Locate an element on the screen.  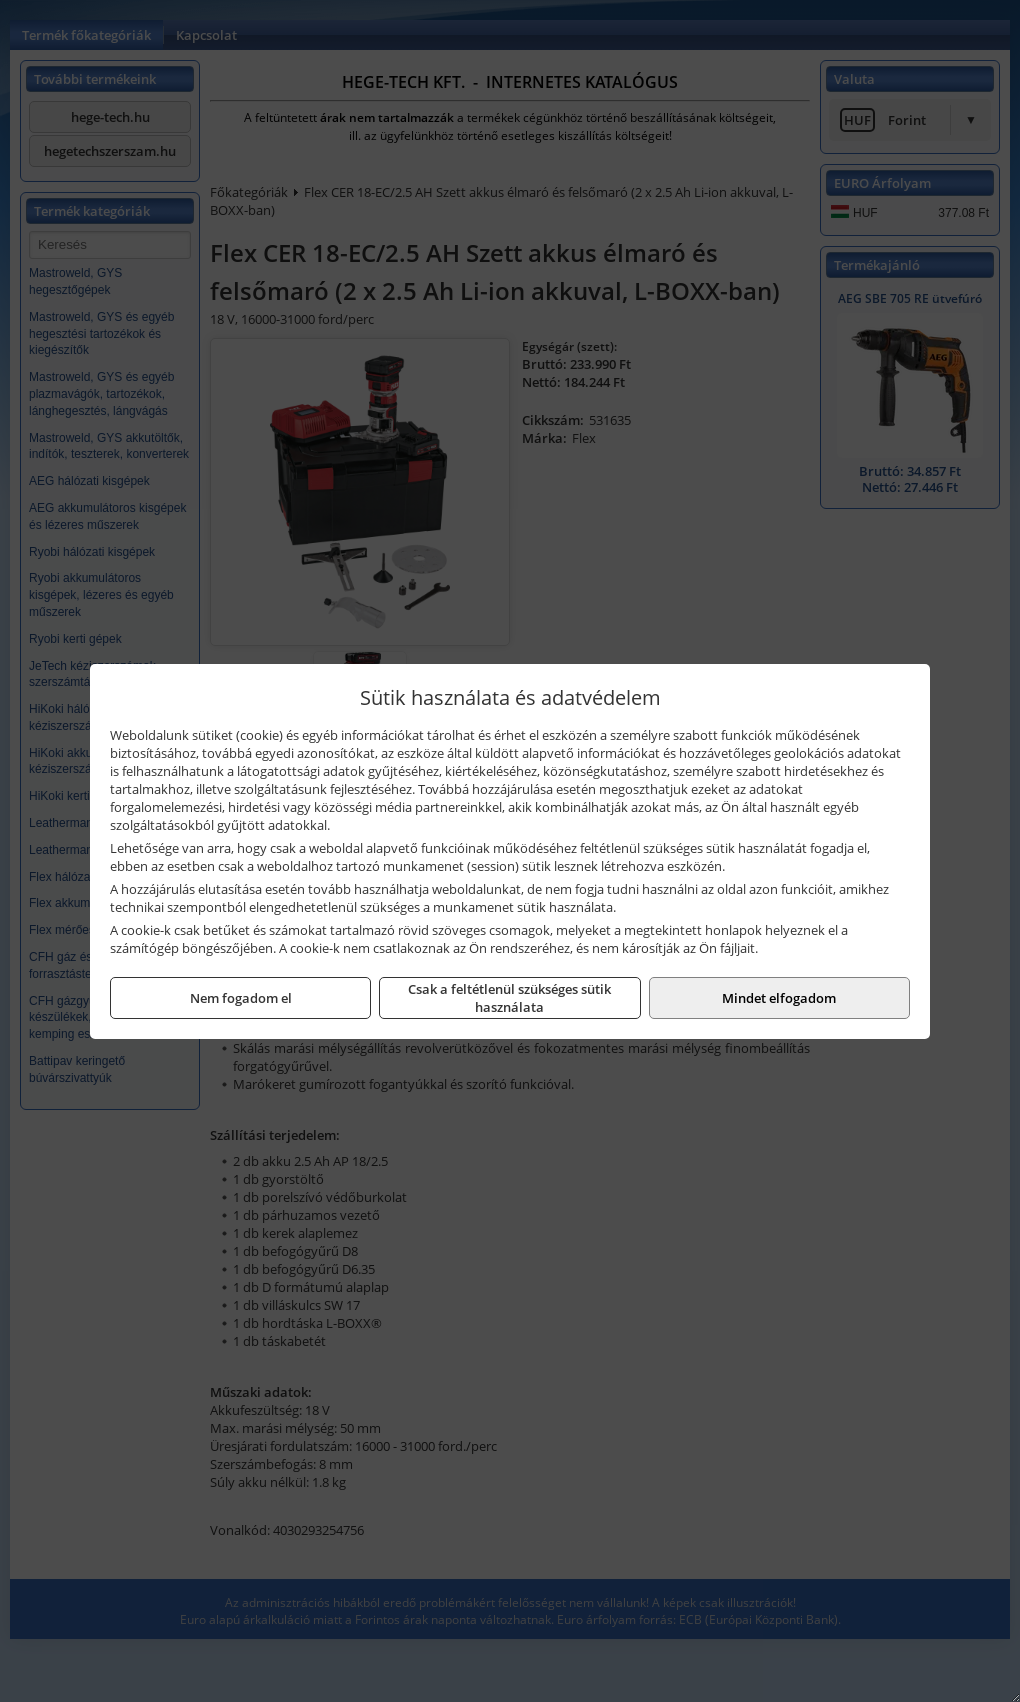
Mindet elfogadom is located at coordinates (779, 998).